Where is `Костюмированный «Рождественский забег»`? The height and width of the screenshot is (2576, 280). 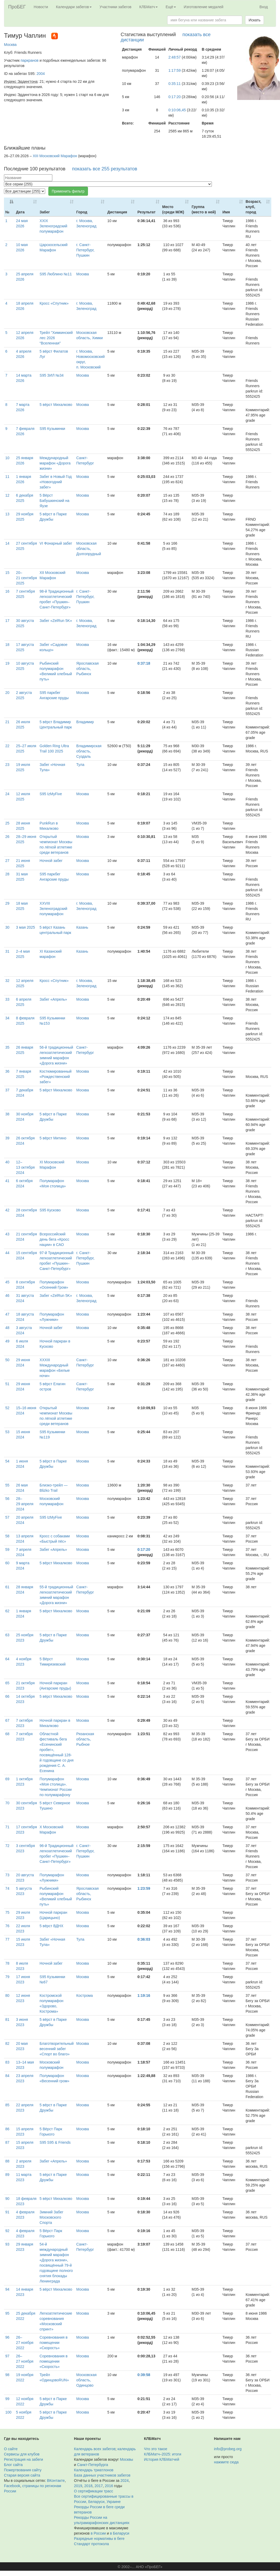 Костюмированный «Рождественский забег» is located at coordinates (56, 1076).